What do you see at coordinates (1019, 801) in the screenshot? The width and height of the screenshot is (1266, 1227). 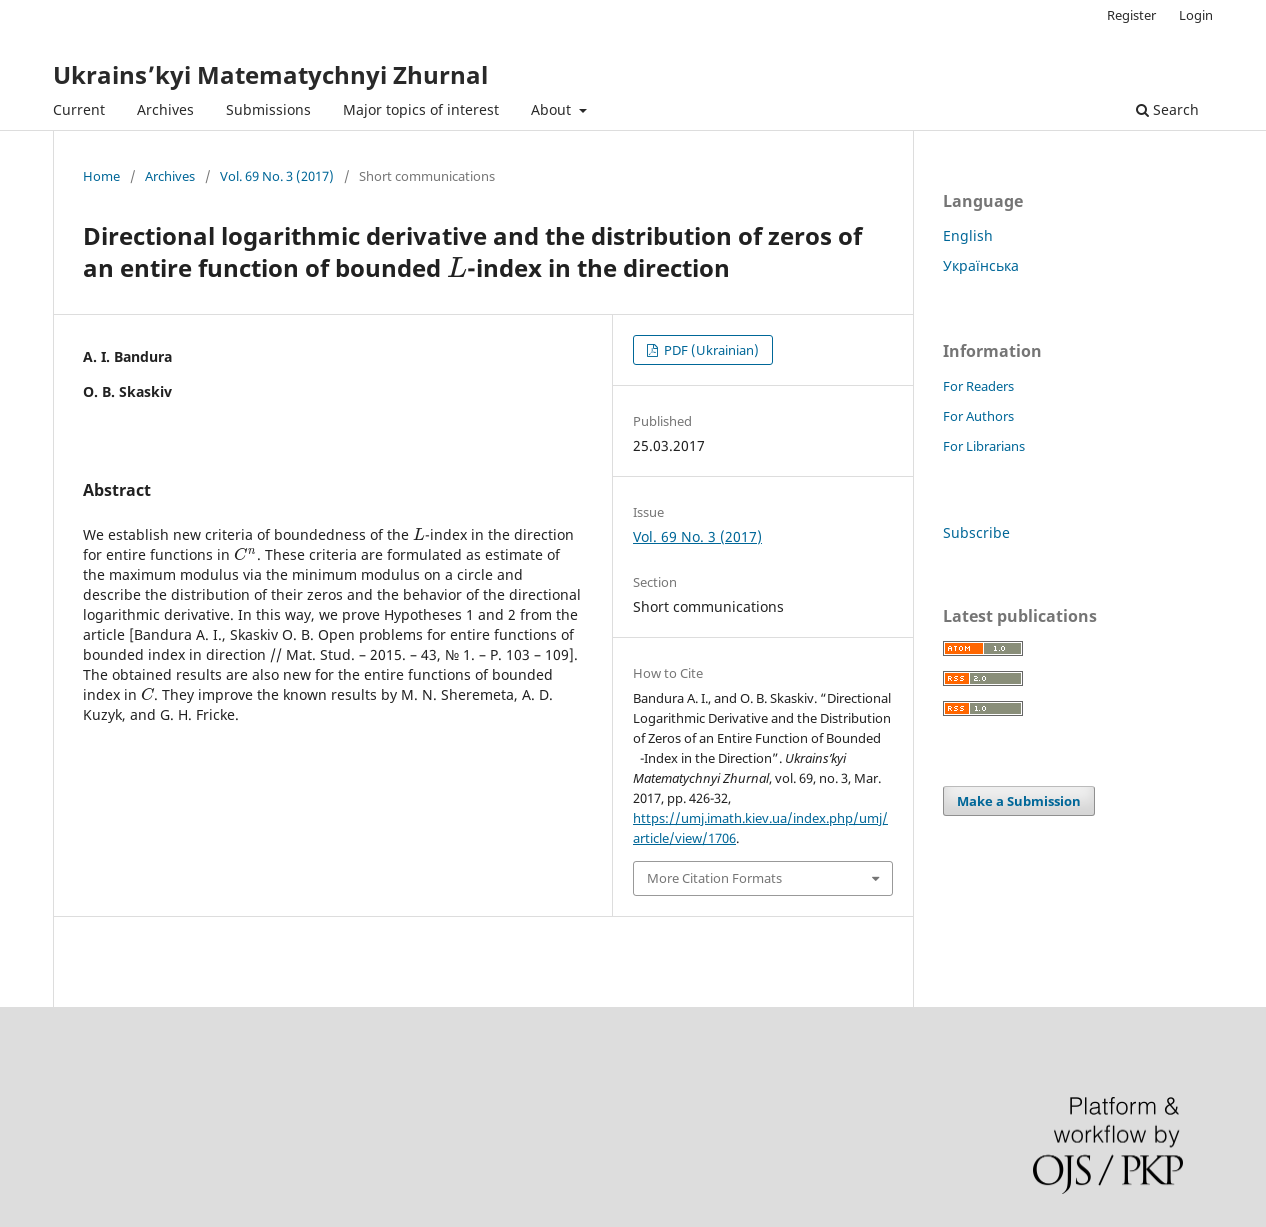 I see `Make a Submission` at bounding box center [1019, 801].